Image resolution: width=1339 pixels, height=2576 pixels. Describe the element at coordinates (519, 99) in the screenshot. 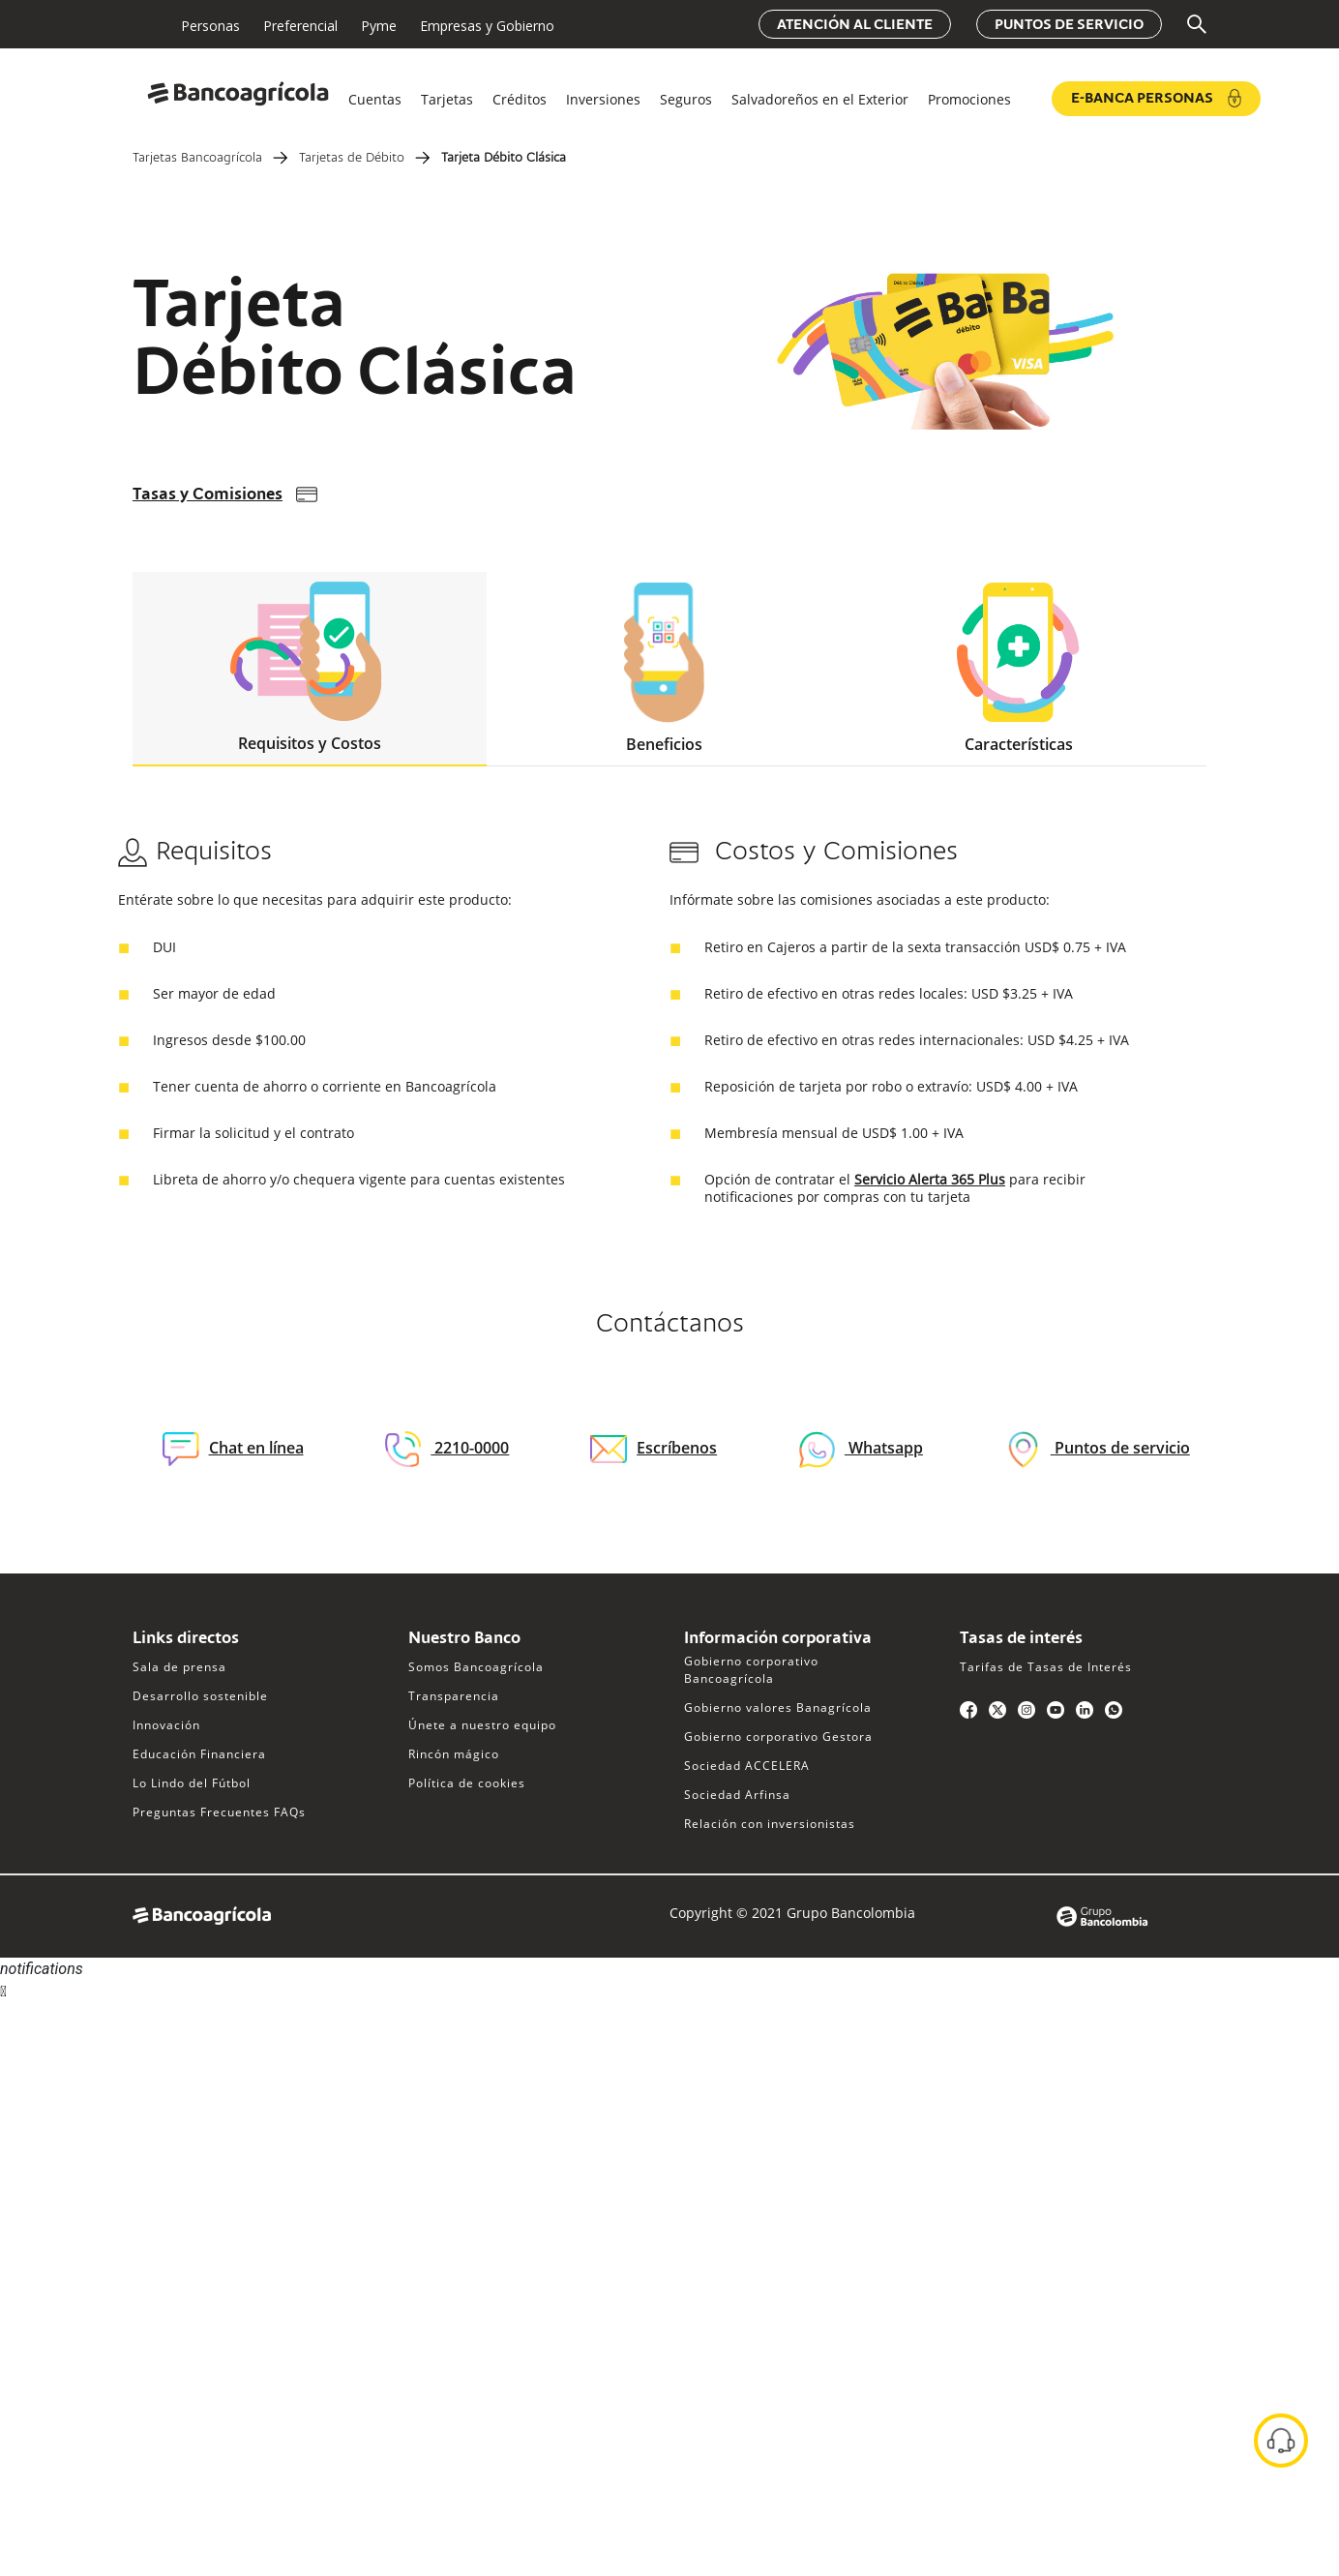

I see `Créditos` at that location.